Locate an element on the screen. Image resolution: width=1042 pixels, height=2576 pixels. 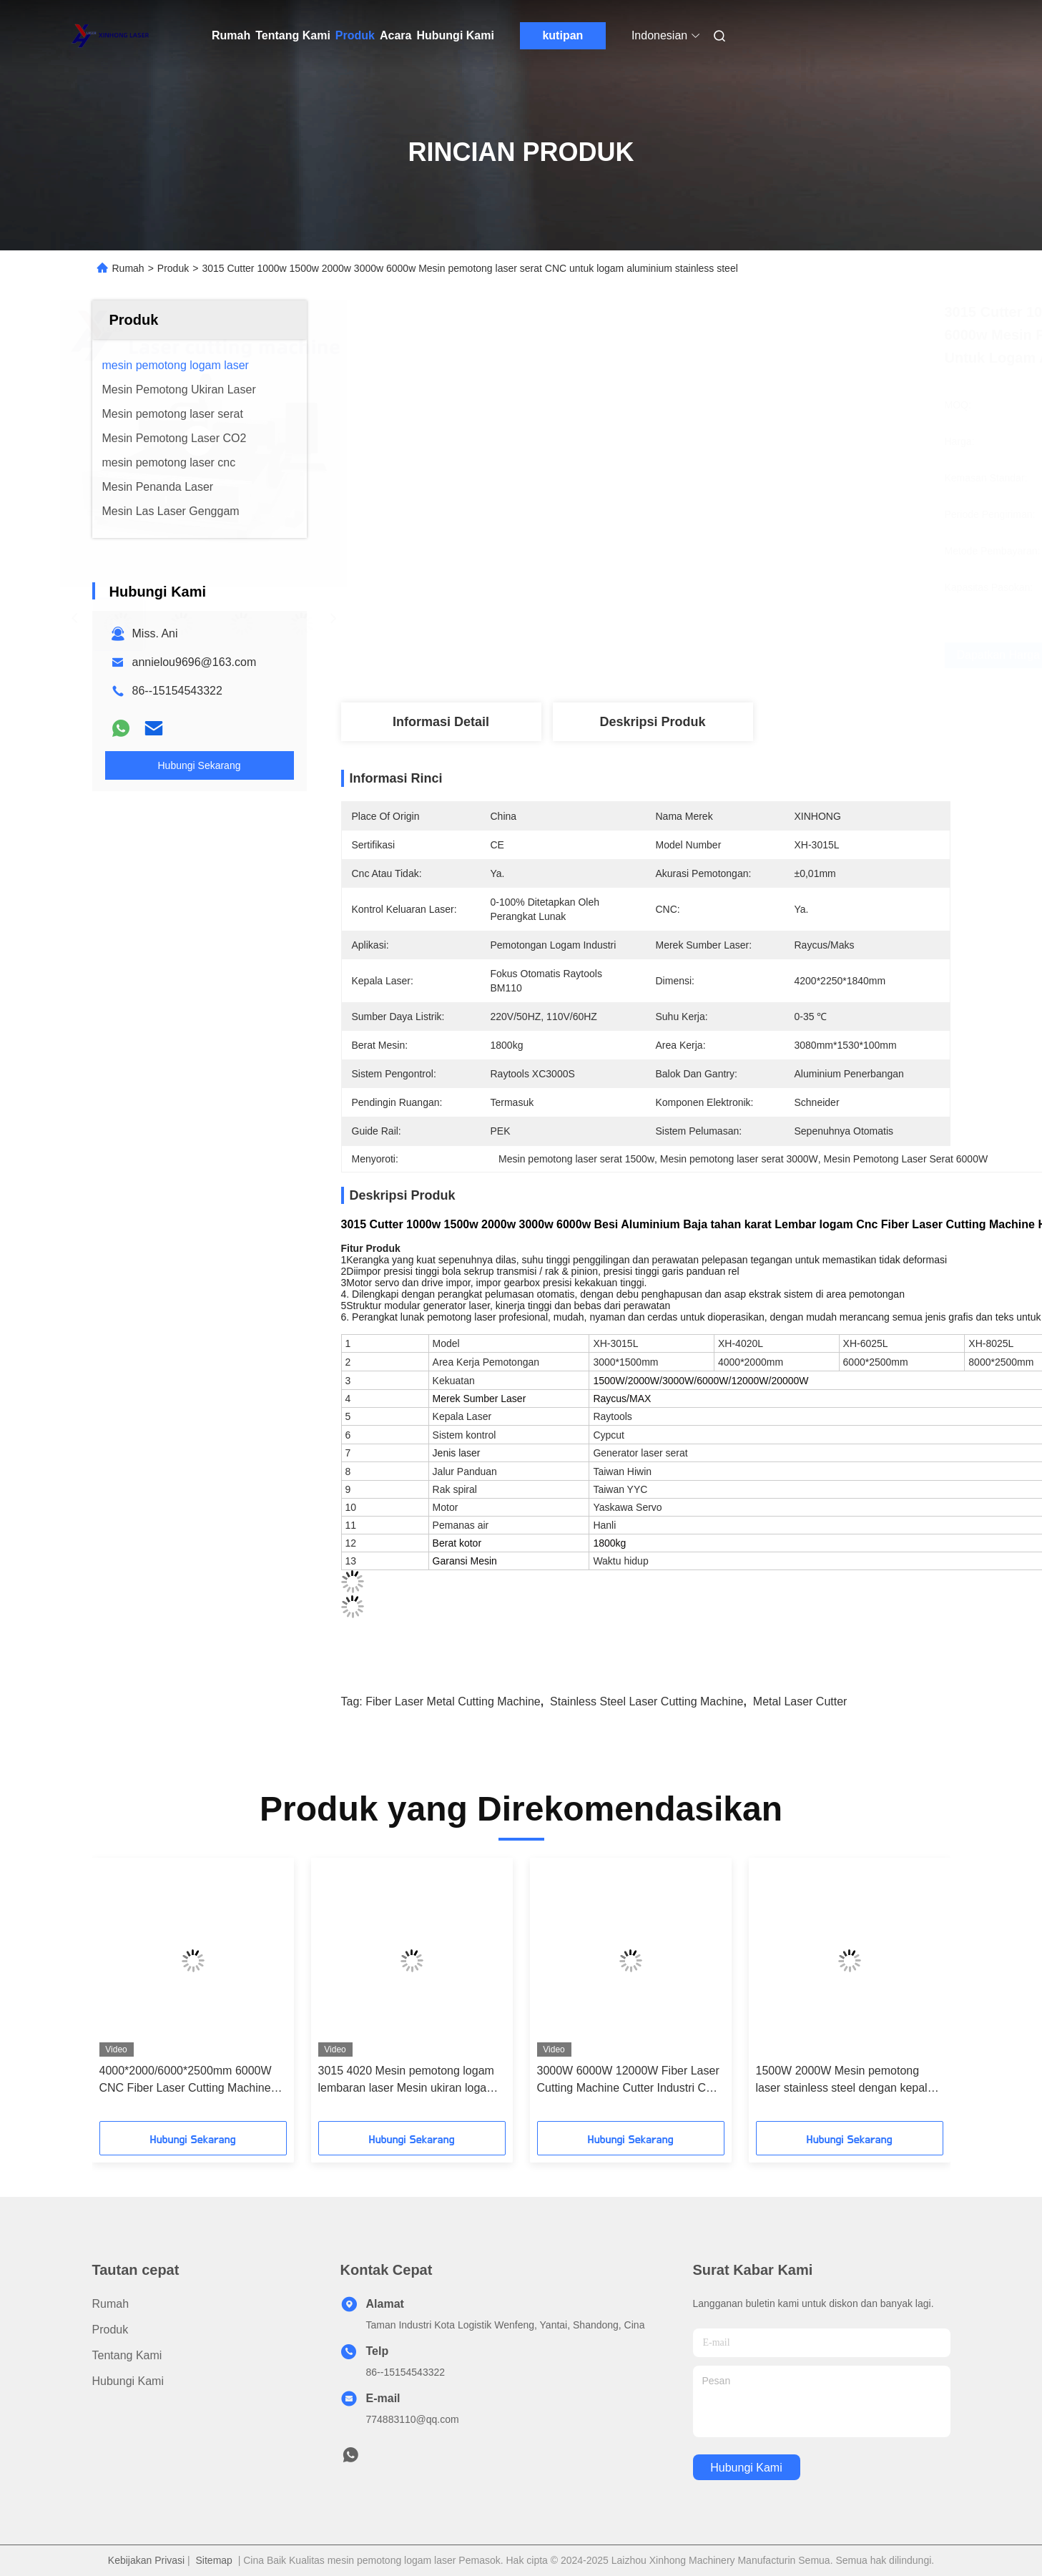
metal laser cutter is located at coordinates (800, 1701).